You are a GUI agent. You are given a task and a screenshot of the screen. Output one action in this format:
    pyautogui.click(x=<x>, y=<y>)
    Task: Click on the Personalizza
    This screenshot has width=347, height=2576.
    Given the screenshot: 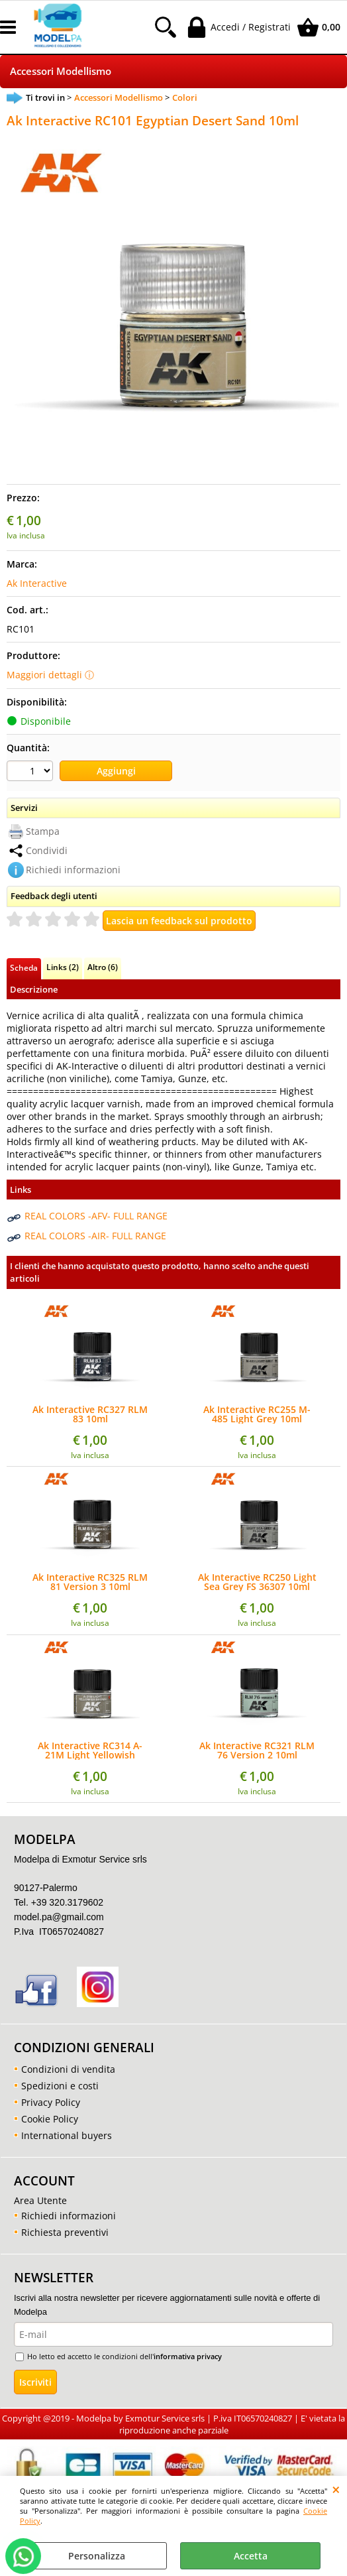 What is the action you would take?
    pyautogui.click(x=96, y=2555)
    